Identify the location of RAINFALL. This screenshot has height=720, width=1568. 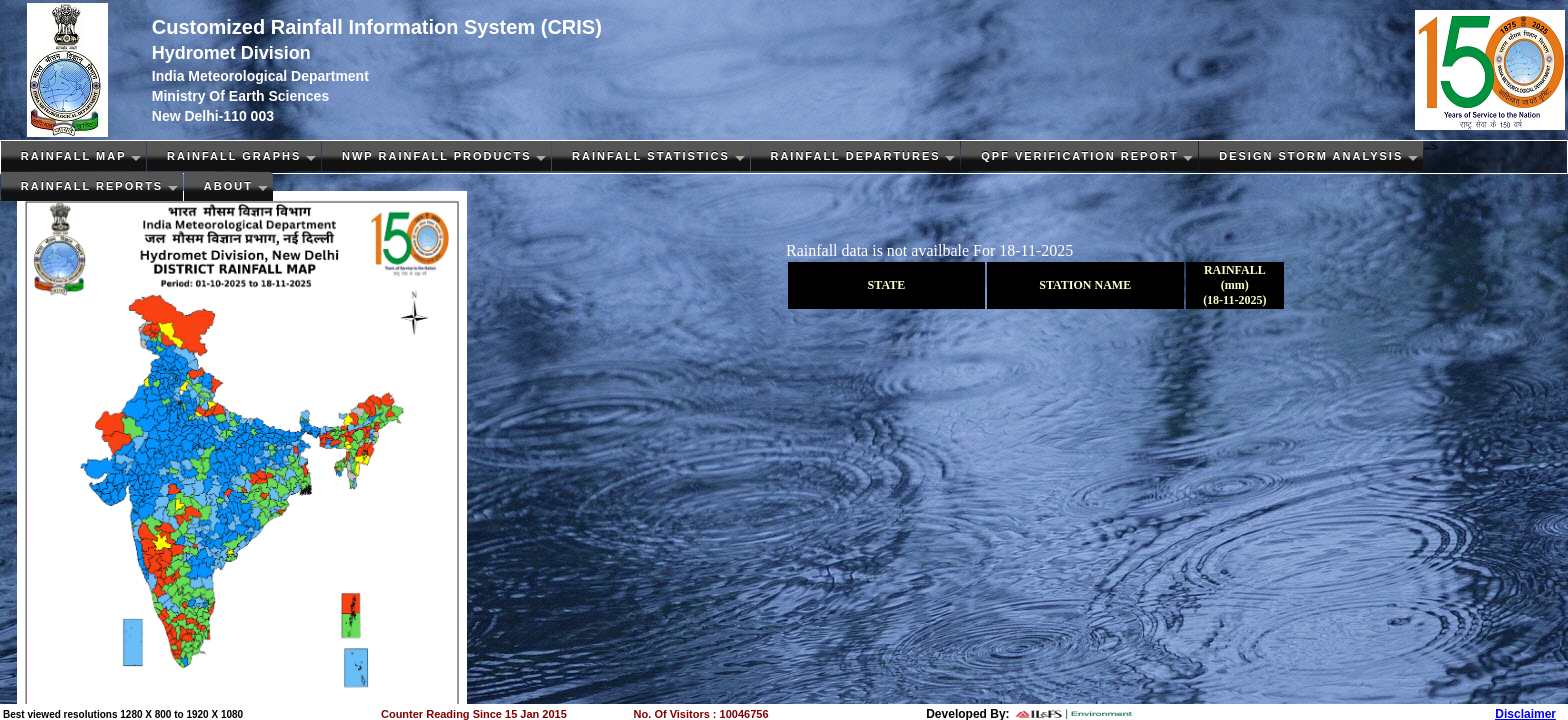
(1235, 270).